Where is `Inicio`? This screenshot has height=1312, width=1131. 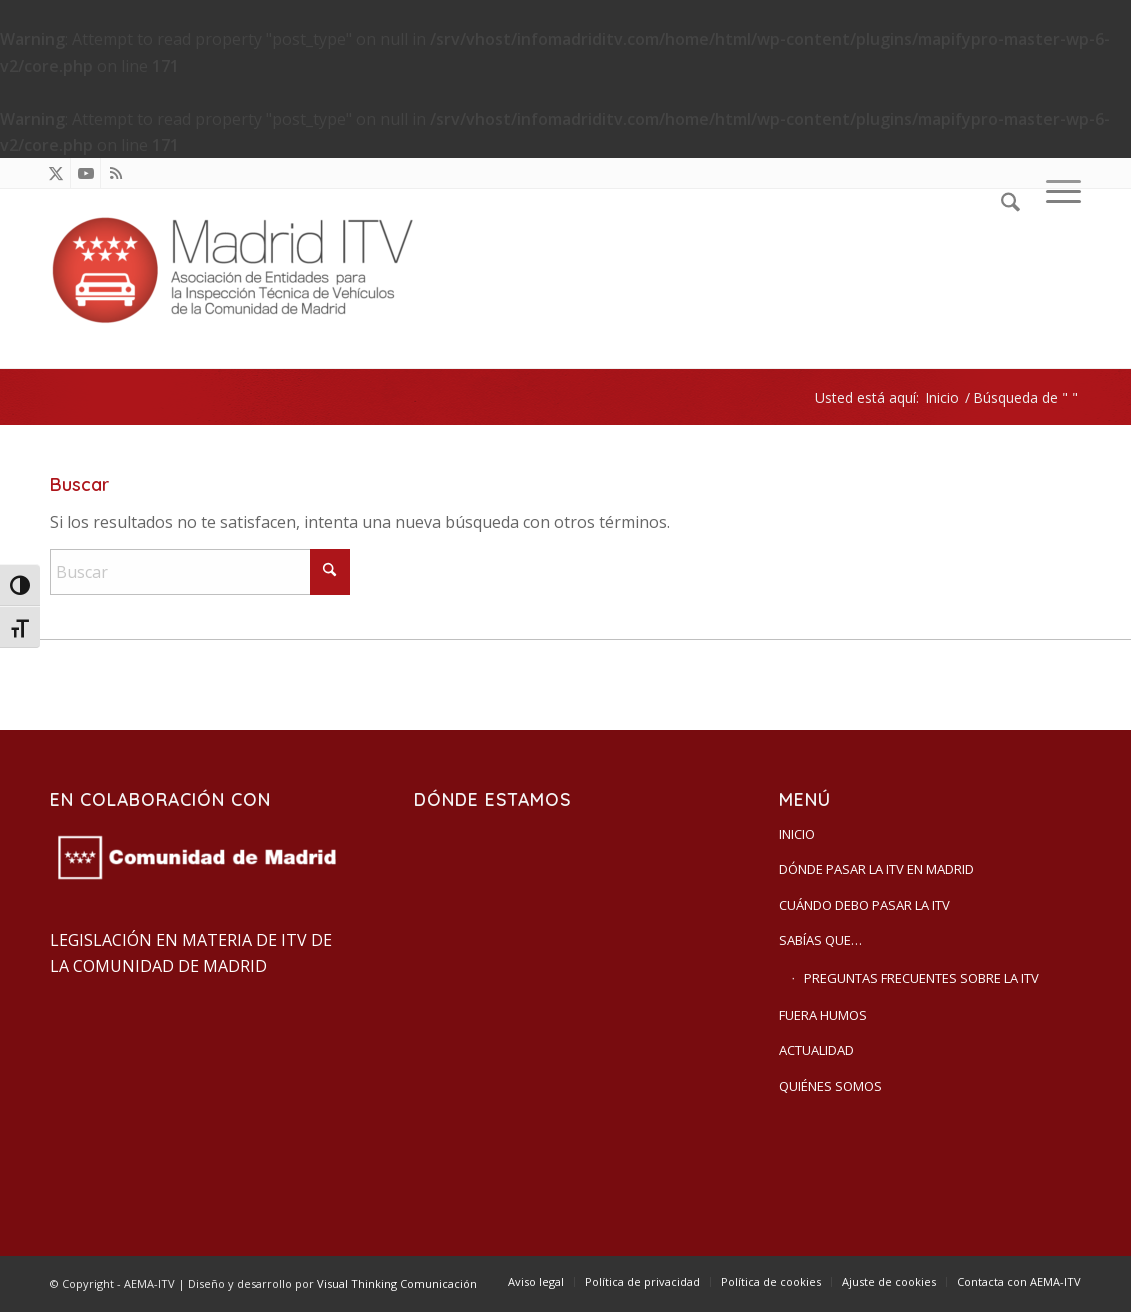 Inicio is located at coordinates (797, 834).